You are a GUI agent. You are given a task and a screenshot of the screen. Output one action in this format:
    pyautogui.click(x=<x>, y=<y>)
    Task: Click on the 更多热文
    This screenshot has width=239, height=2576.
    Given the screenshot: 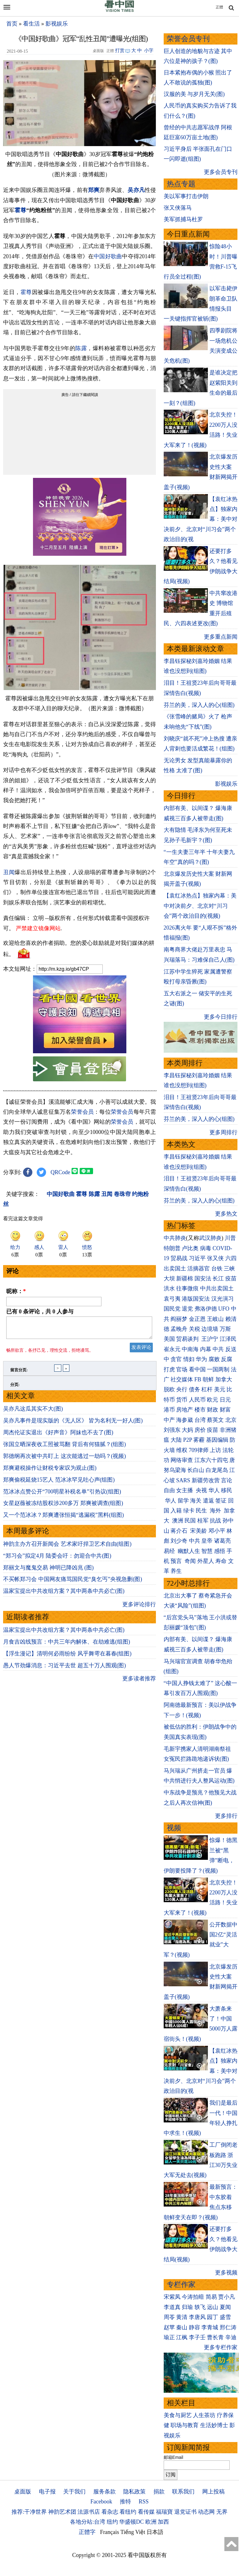 What is the action you would take?
    pyautogui.click(x=226, y=1214)
    